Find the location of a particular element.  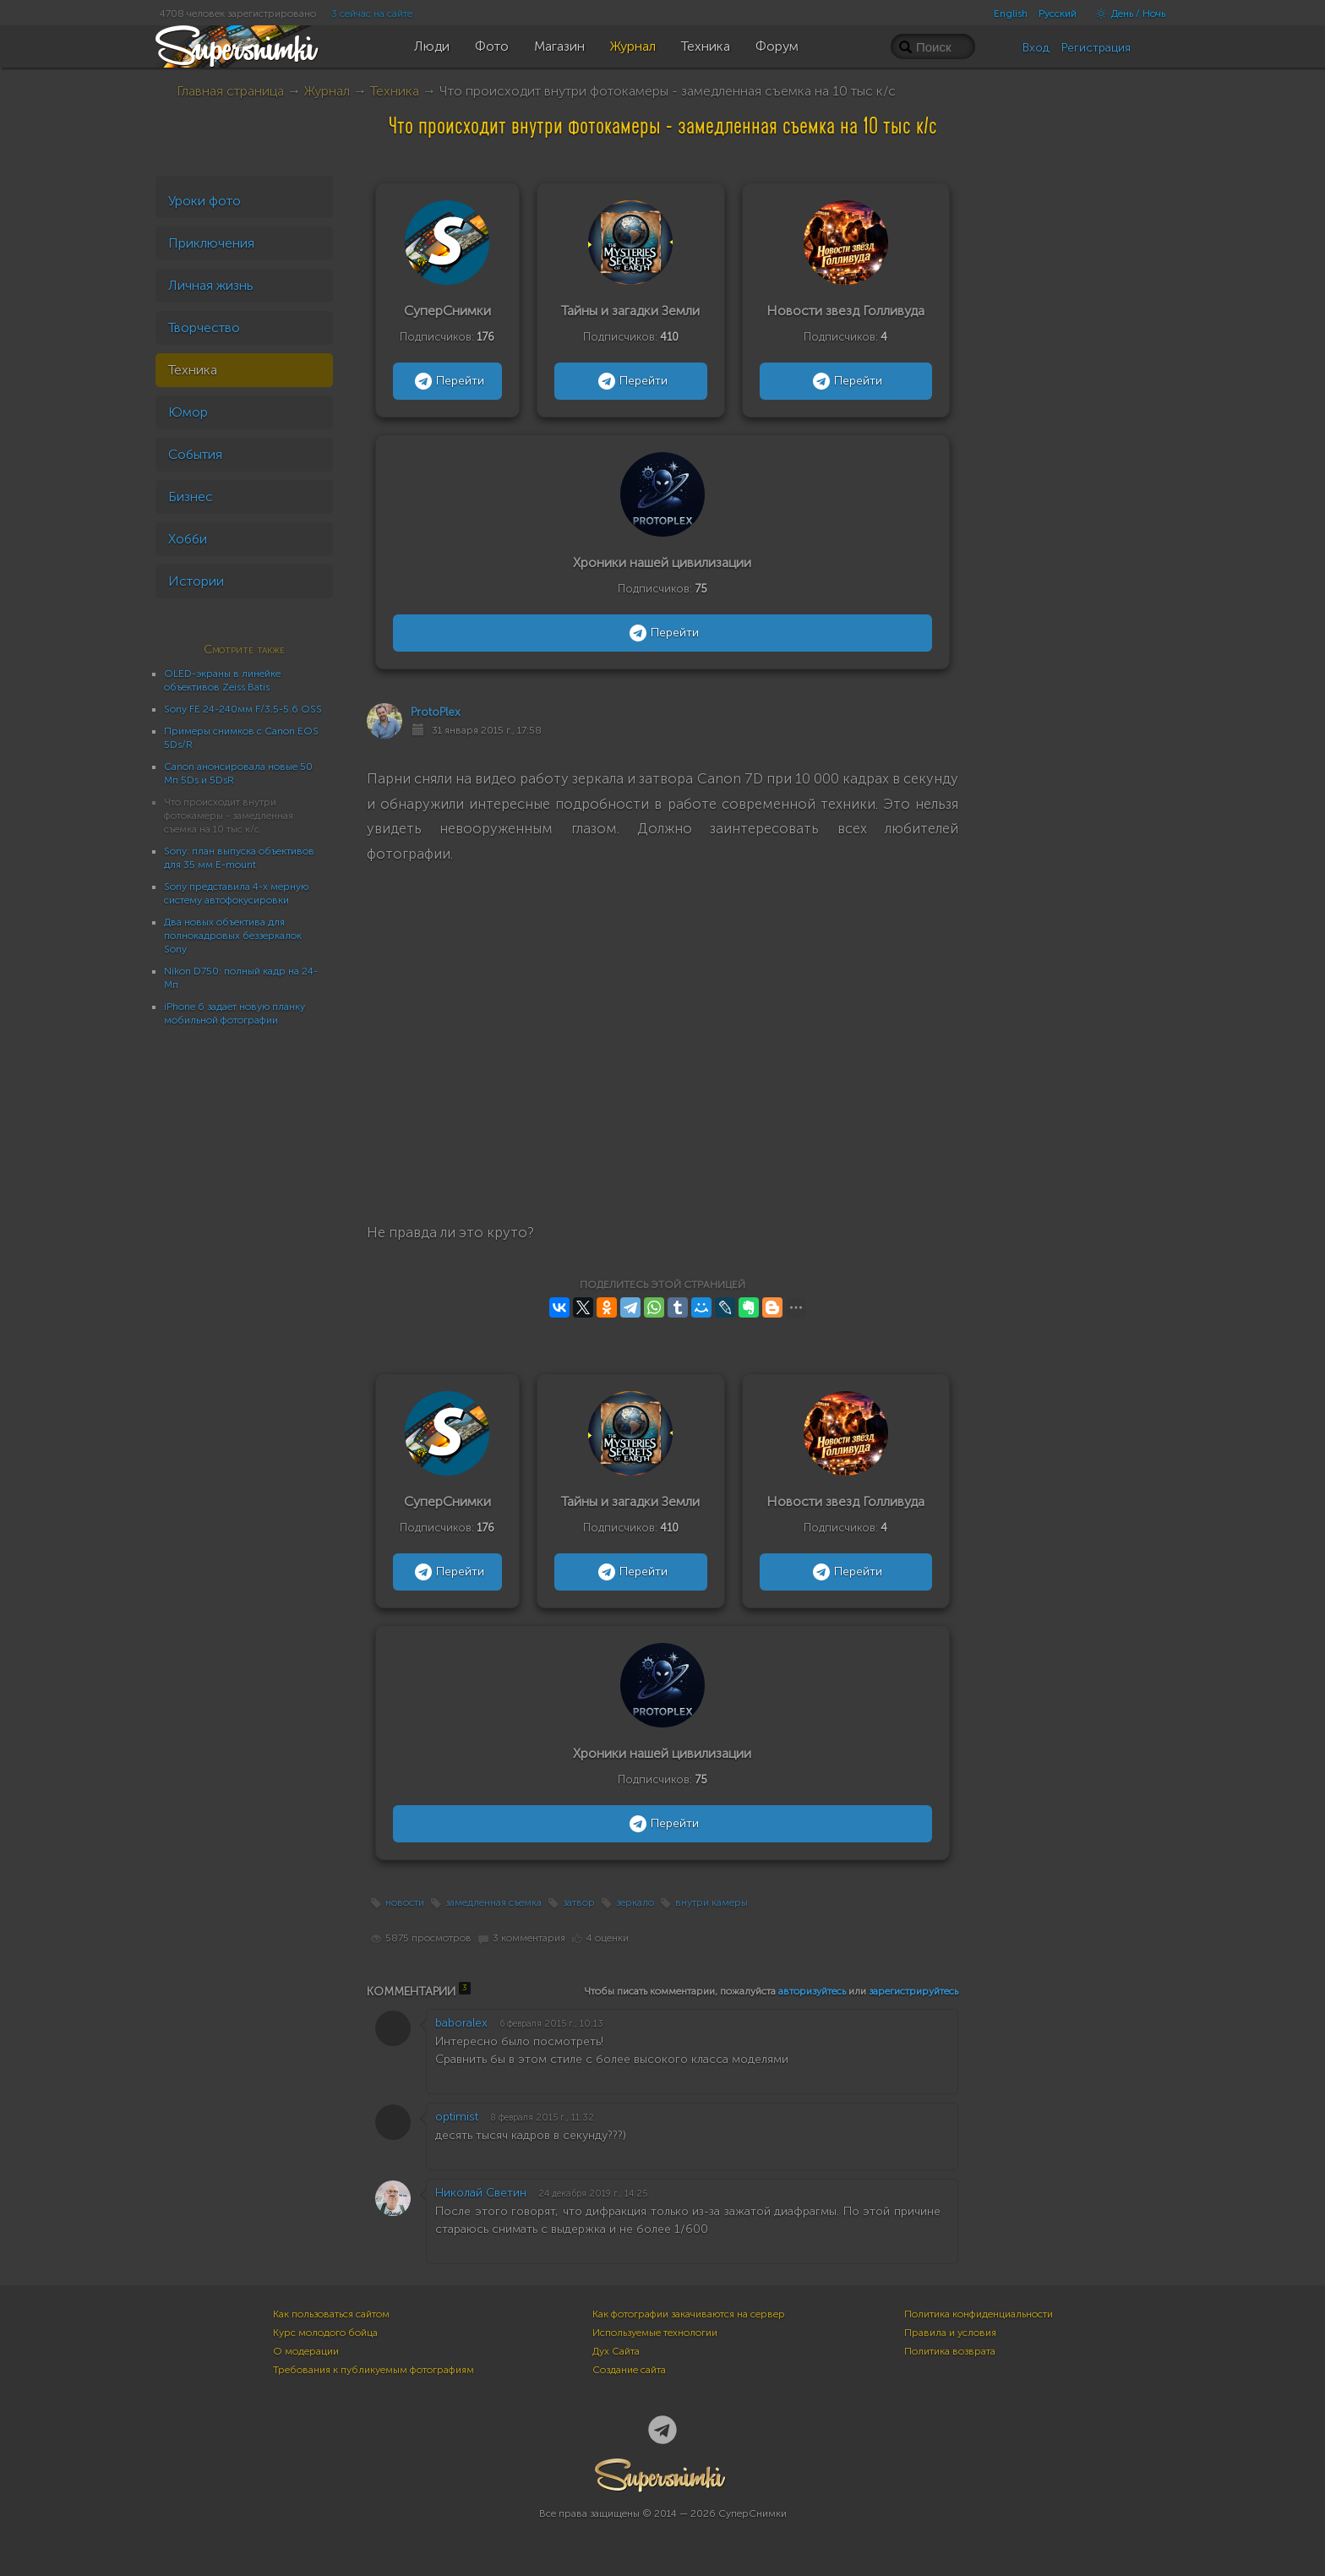

Уроки фото is located at coordinates (204, 201).